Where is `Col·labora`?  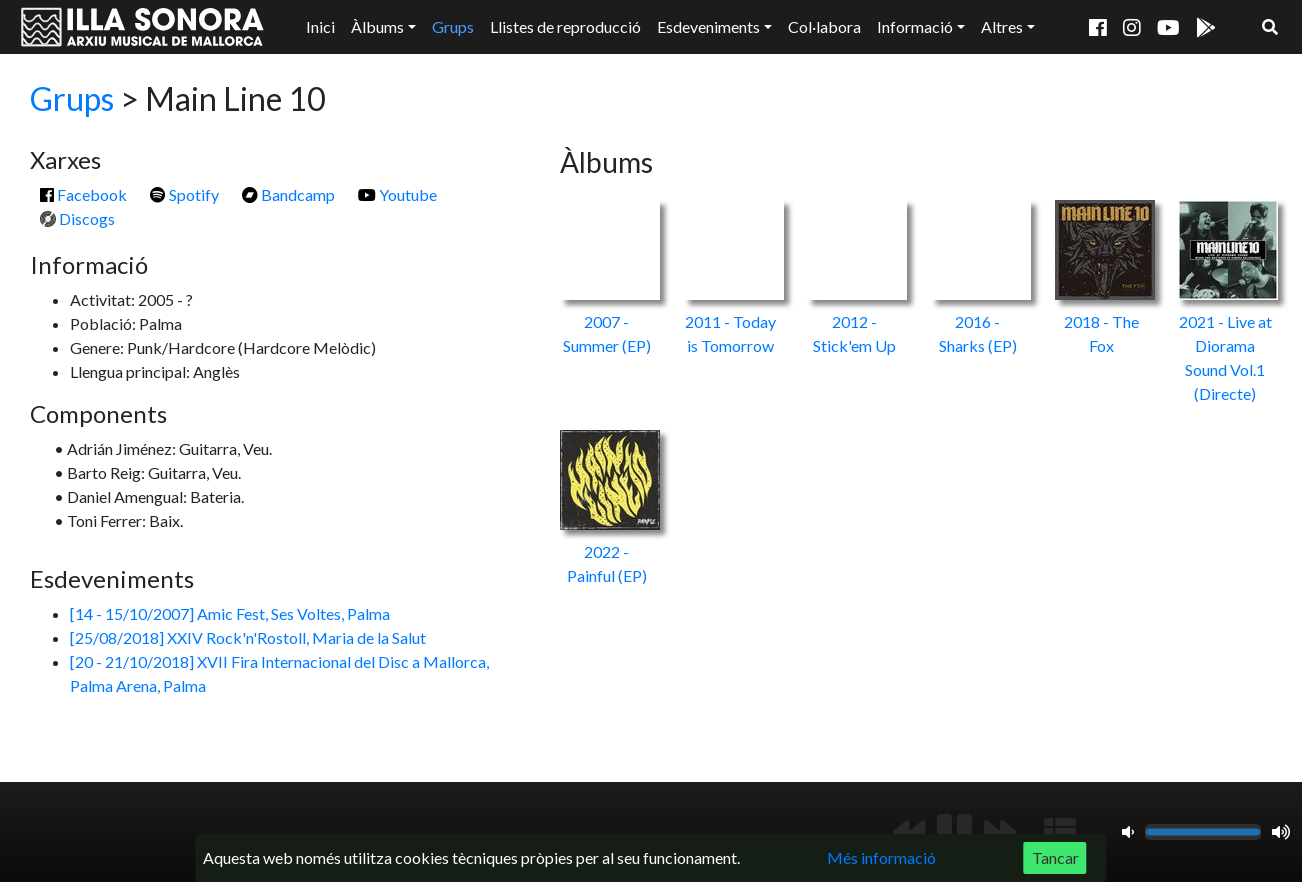
Col·labora is located at coordinates (824, 26).